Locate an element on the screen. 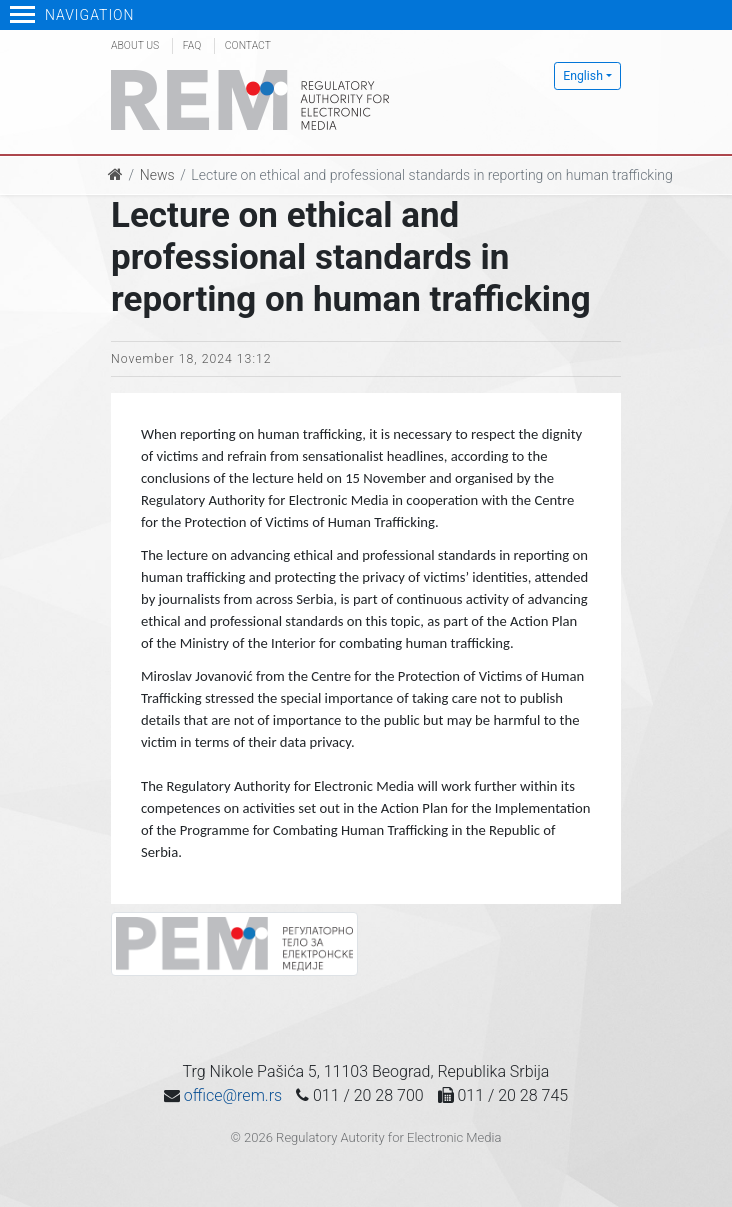  Navigation is located at coordinates (72, 15).